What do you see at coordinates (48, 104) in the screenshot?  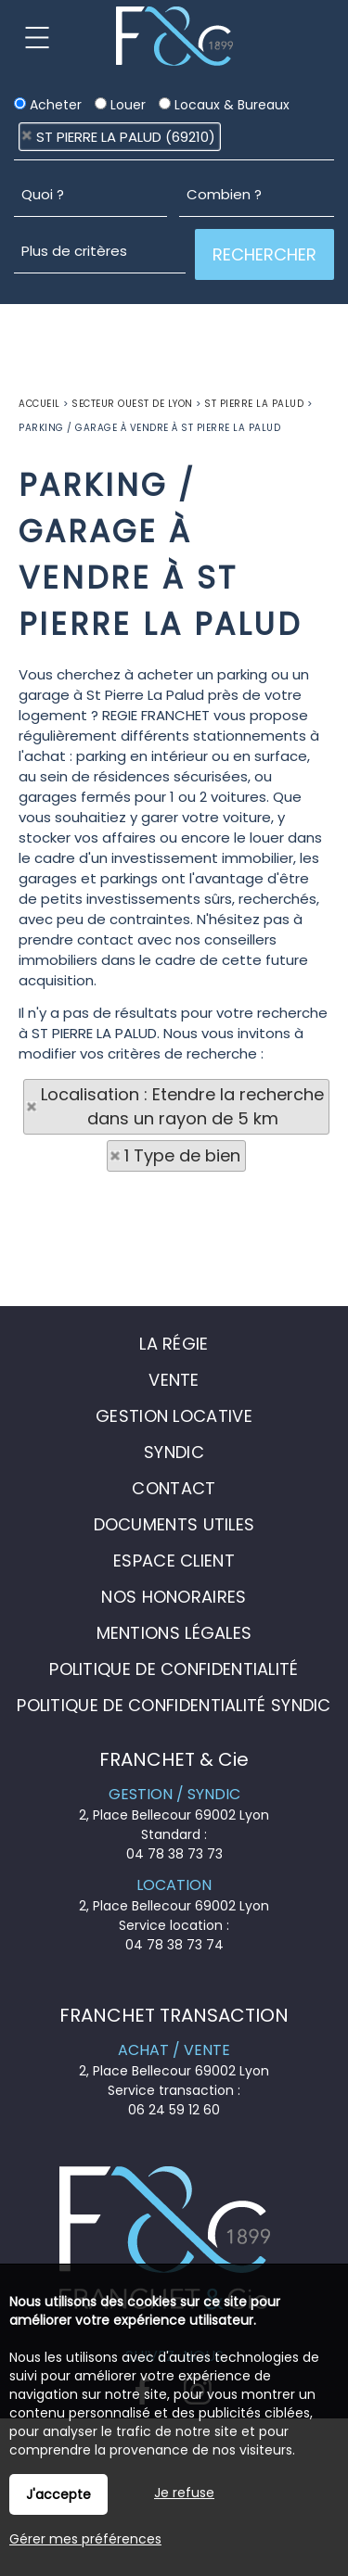 I see `Acheter` at bounding box center [48, 104].